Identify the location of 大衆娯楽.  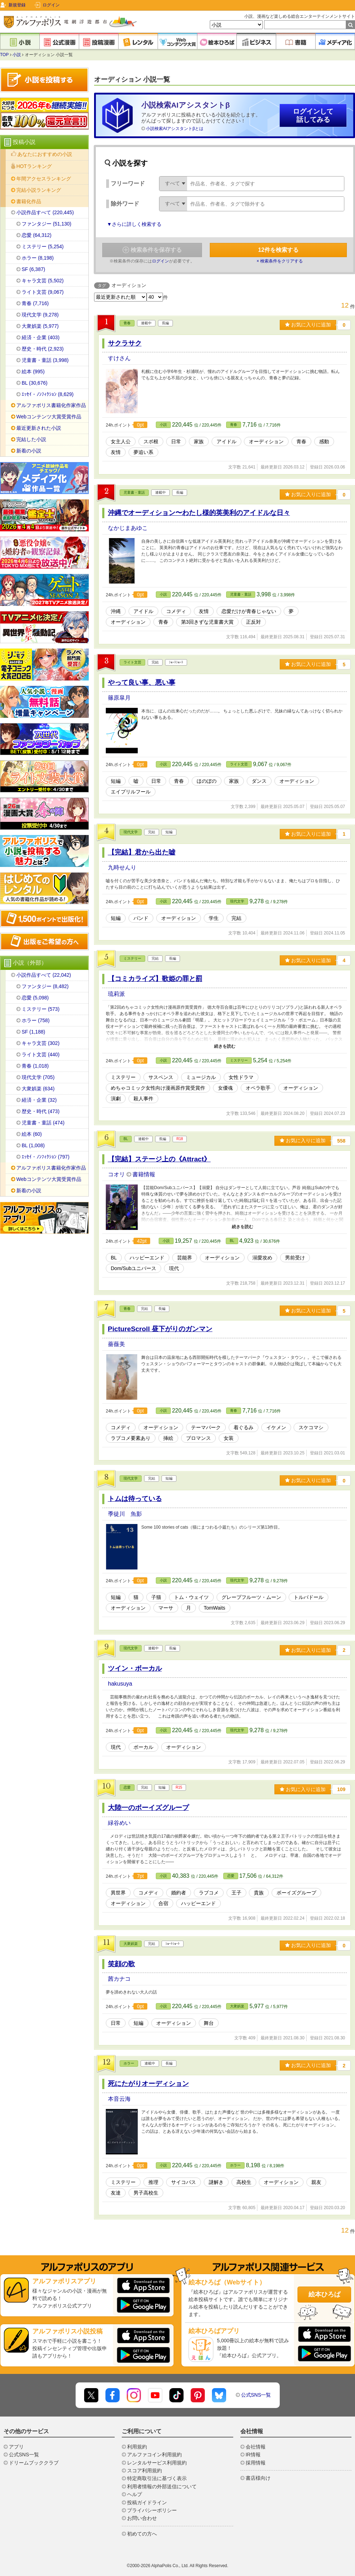
(131, 1944).